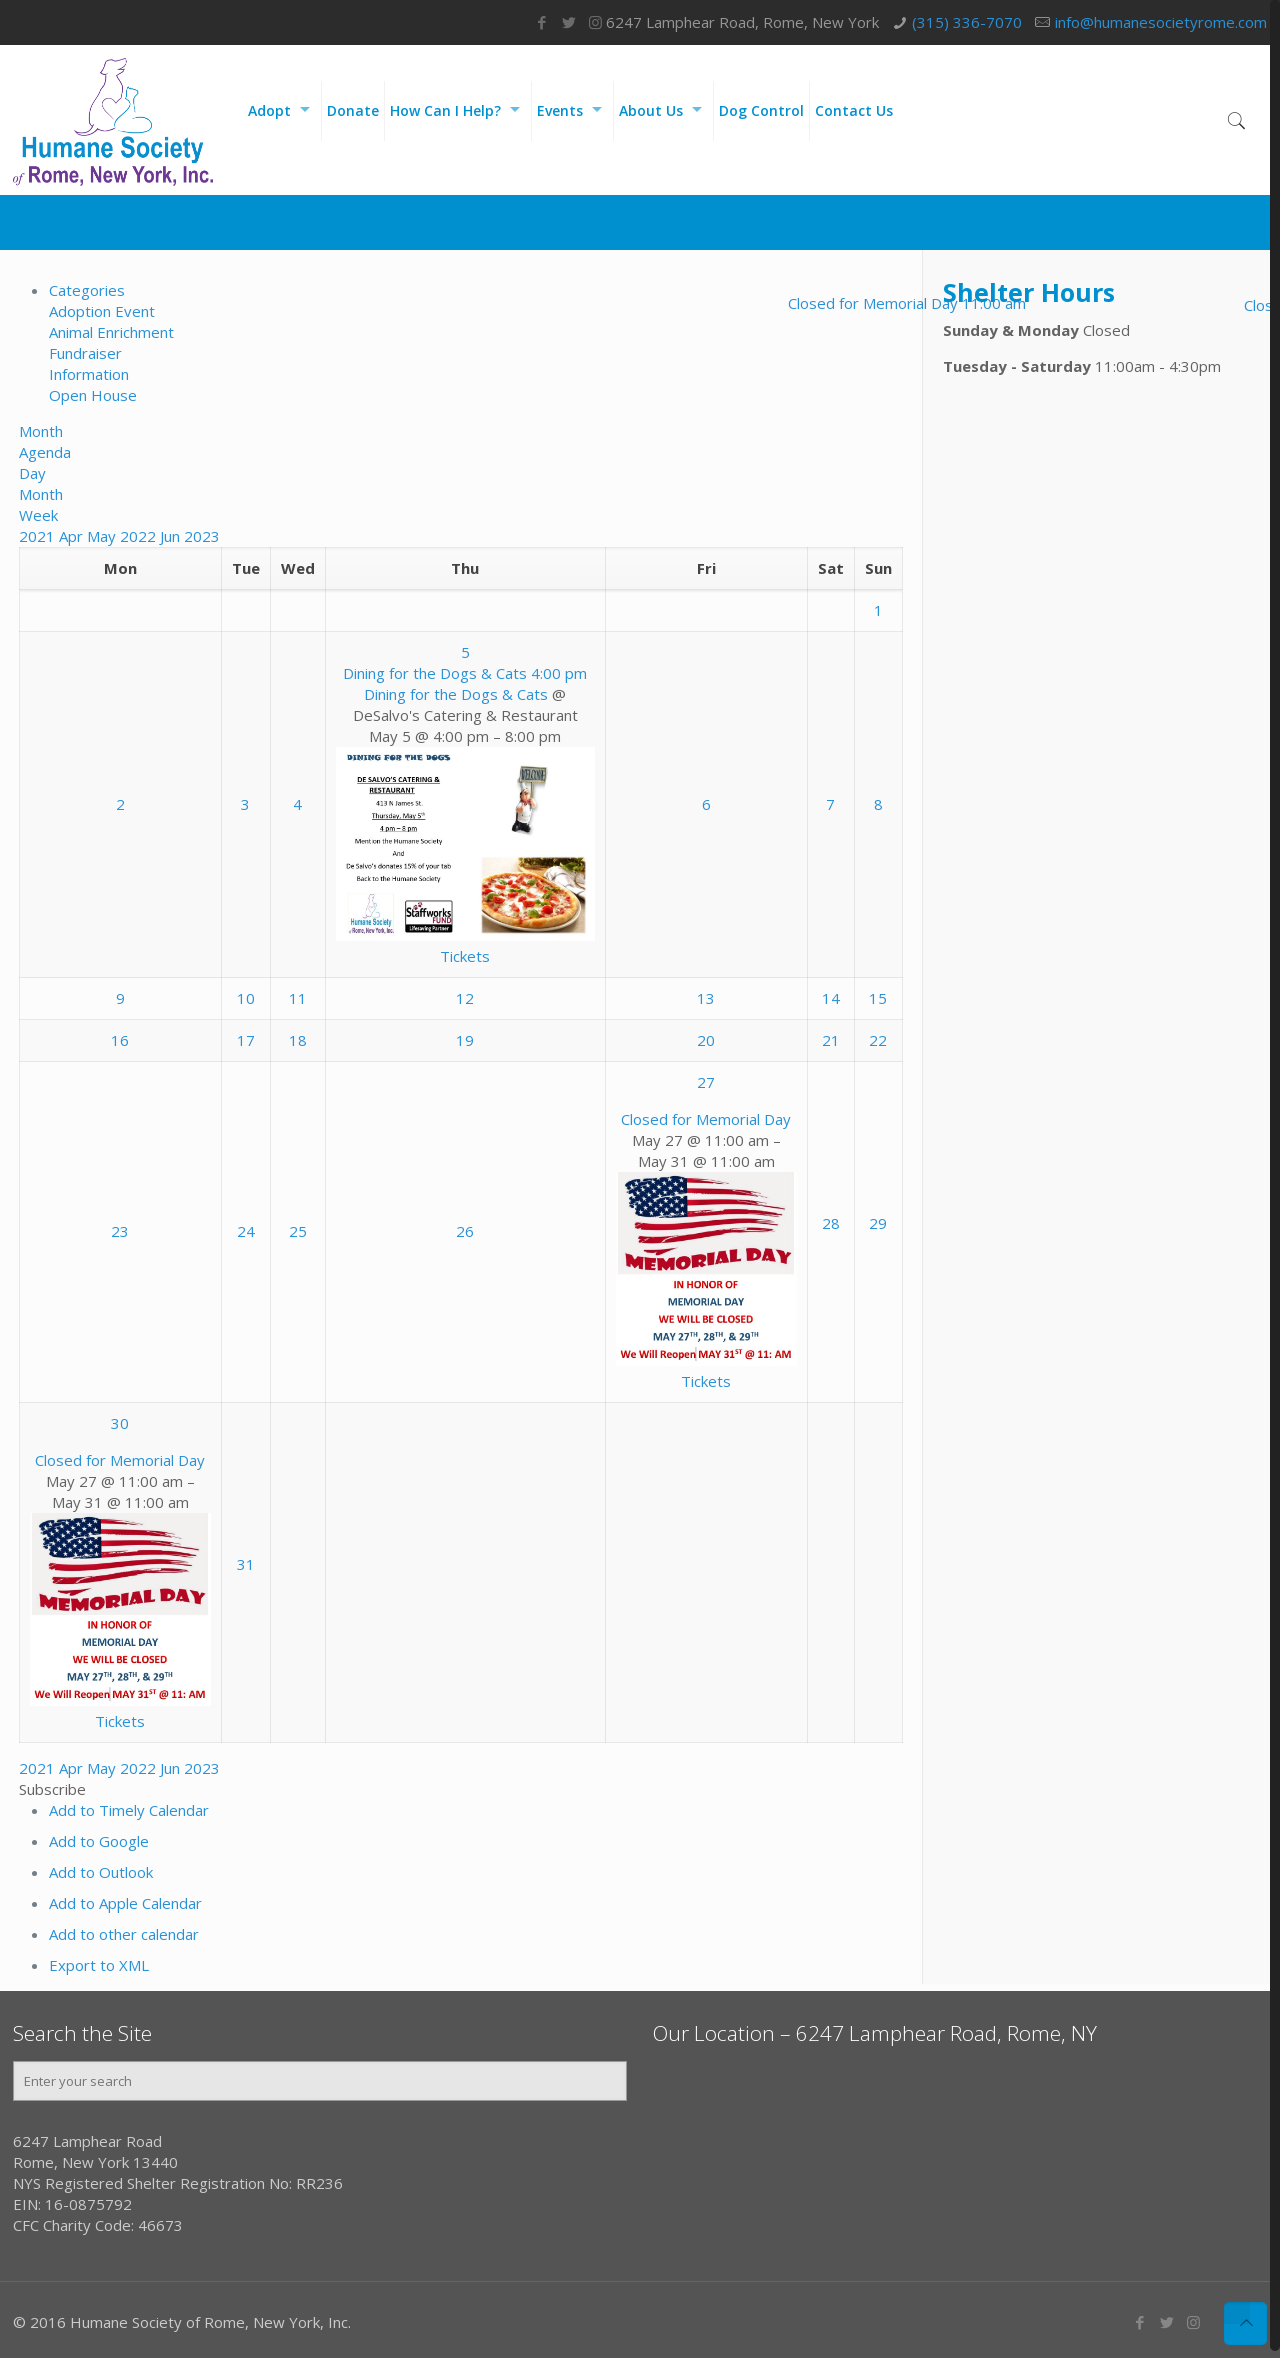 The height and width of the screenshot is (2358, 1280). What do you see at coordinates (99, 1965) in the screenshot?
I see `Export to XML` at bounding box center [99, 1965].